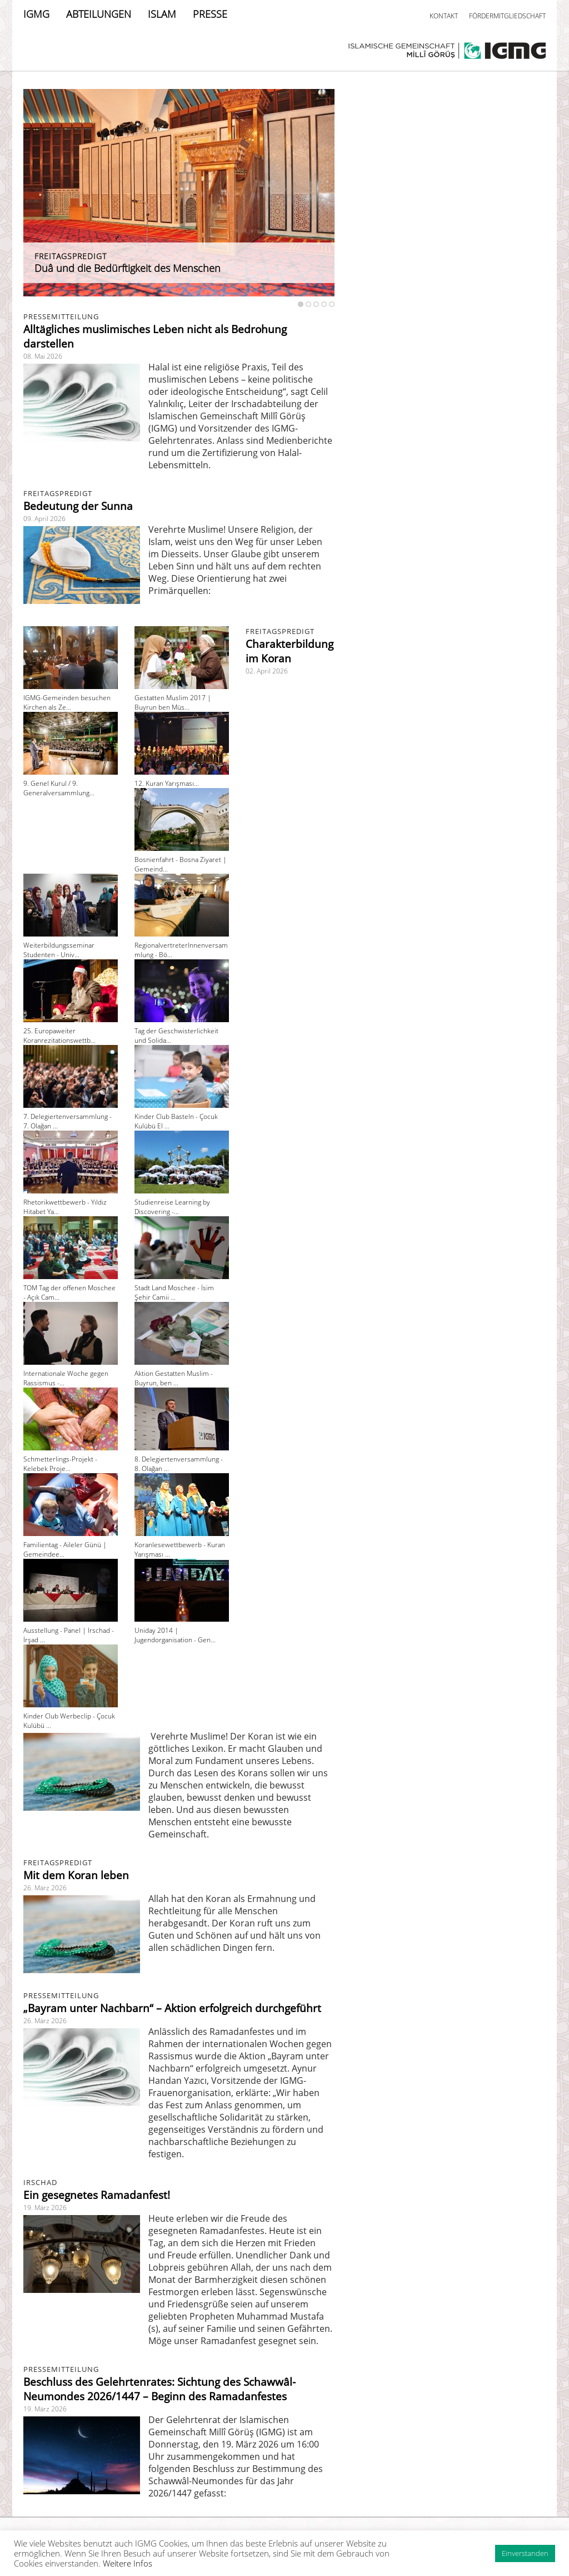 This screenshot has height=2576, width=569. I want to click on IGMG-Gemeinden besuchen Kirchen als Ze..., so click(67, 702).